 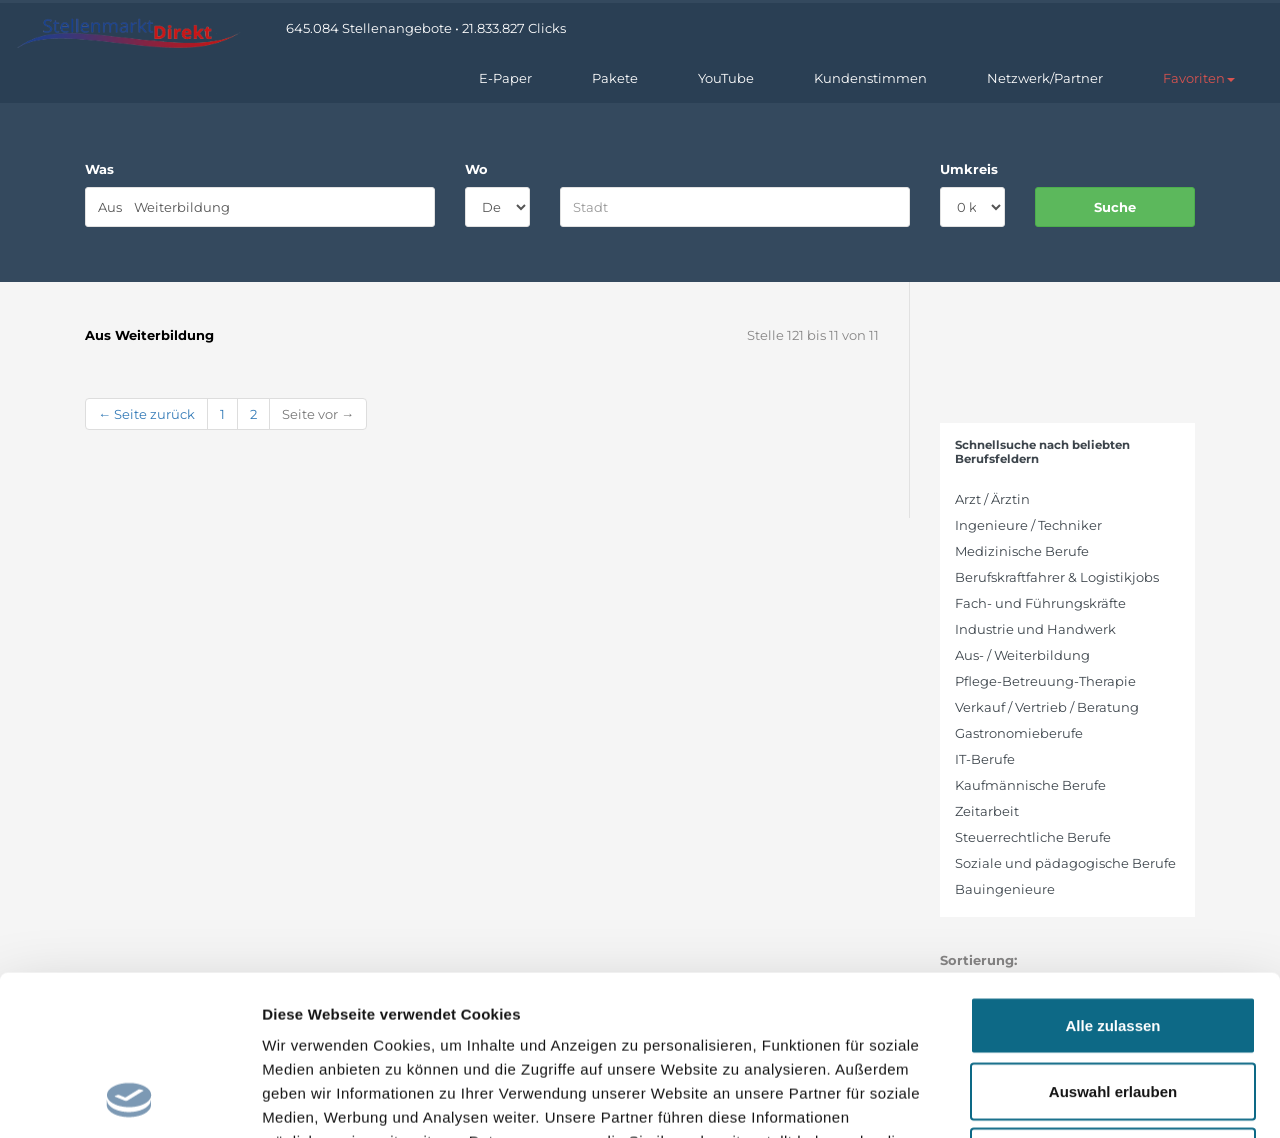 I want to click on Alle zulassen, so click(x=1112, y=875).